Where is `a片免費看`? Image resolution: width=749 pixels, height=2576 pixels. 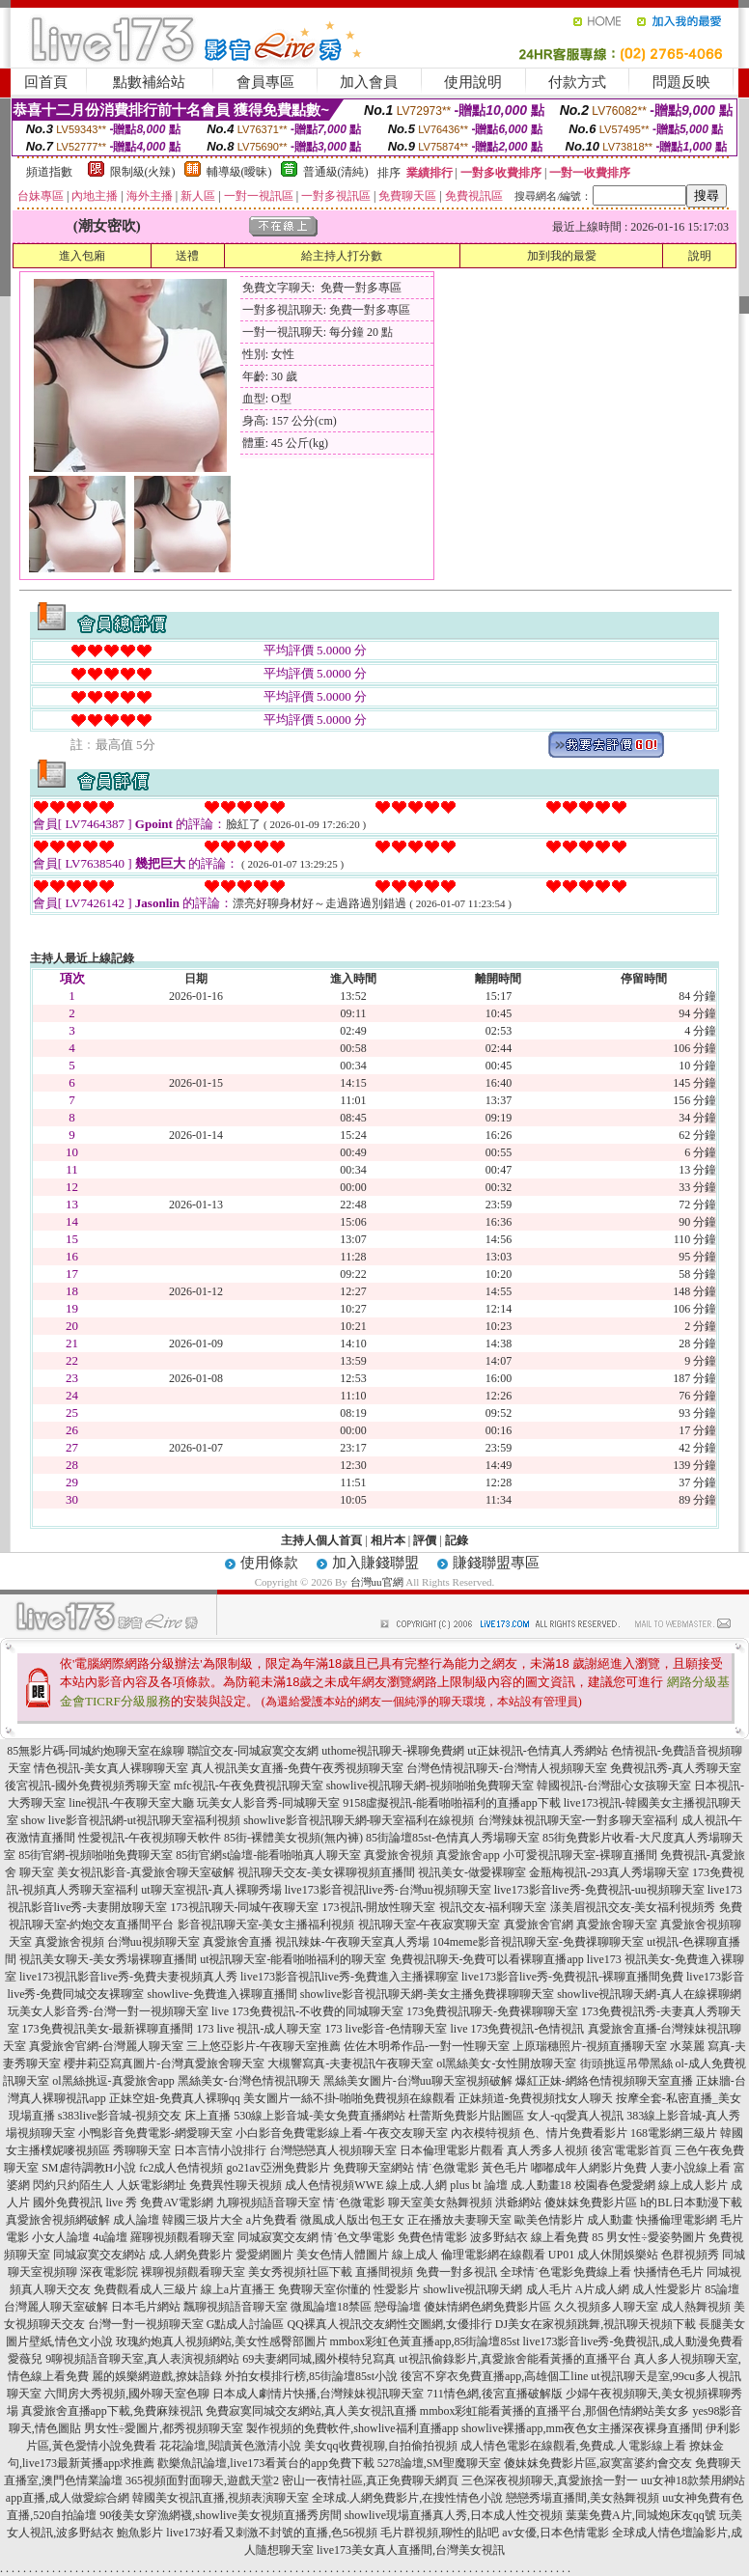 a片免費看 is located at coordinates (271, 2220).